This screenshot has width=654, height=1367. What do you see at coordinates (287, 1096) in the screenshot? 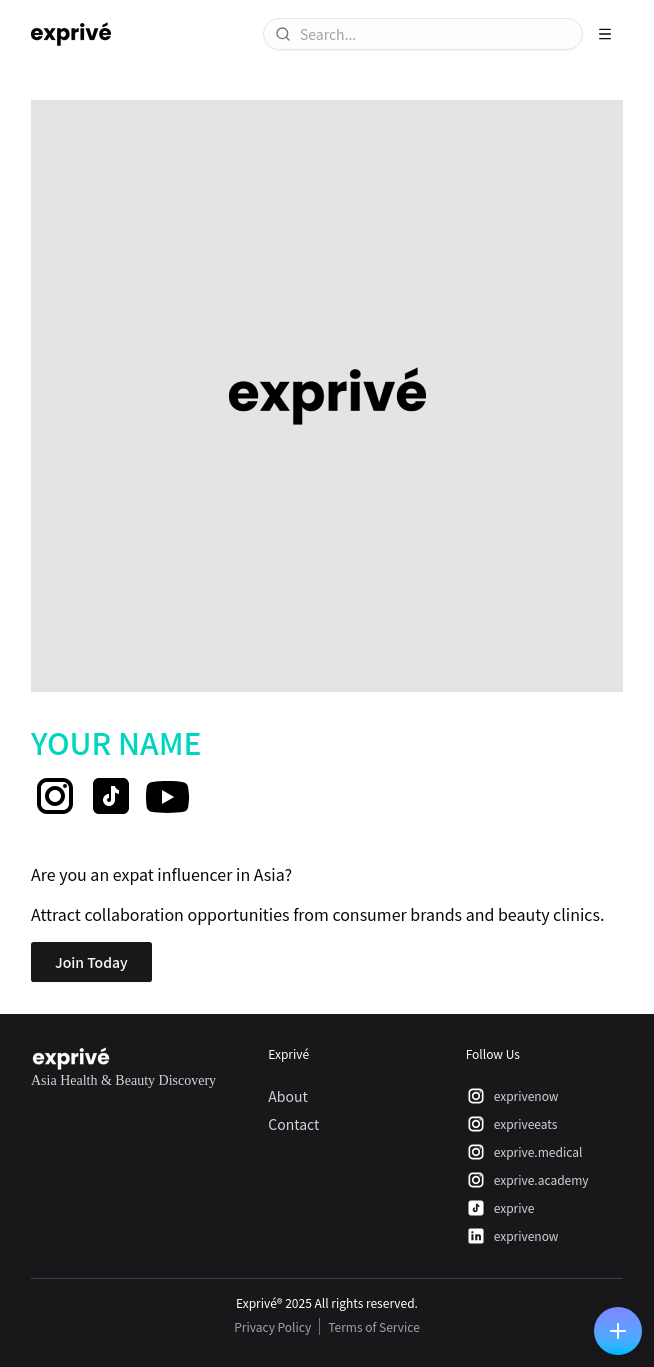
I see `About` at bounding box center [287, 1096].